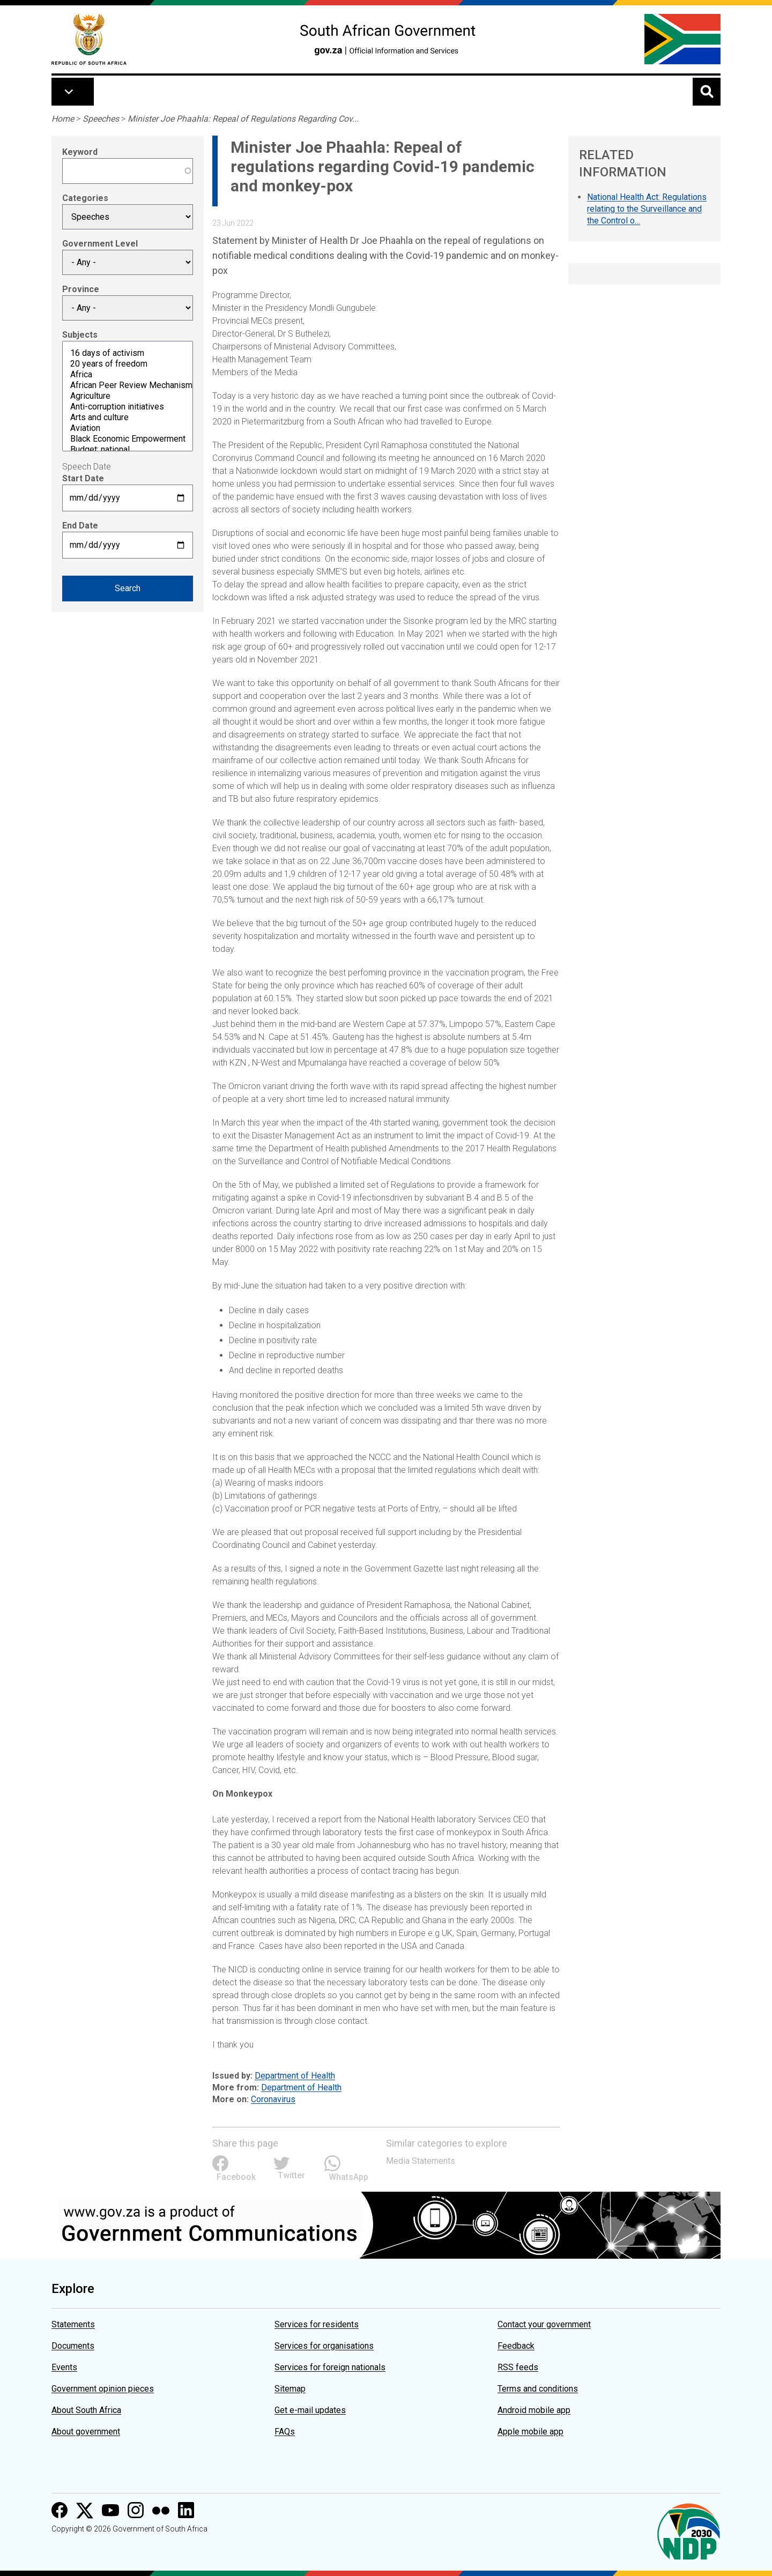 The height and width of the screenshot is (2576, 772). What do you see at coordinates (329, 2367) in the screenshot?
I see `Services for foreign nationals` at bounding box center [329, 2367].